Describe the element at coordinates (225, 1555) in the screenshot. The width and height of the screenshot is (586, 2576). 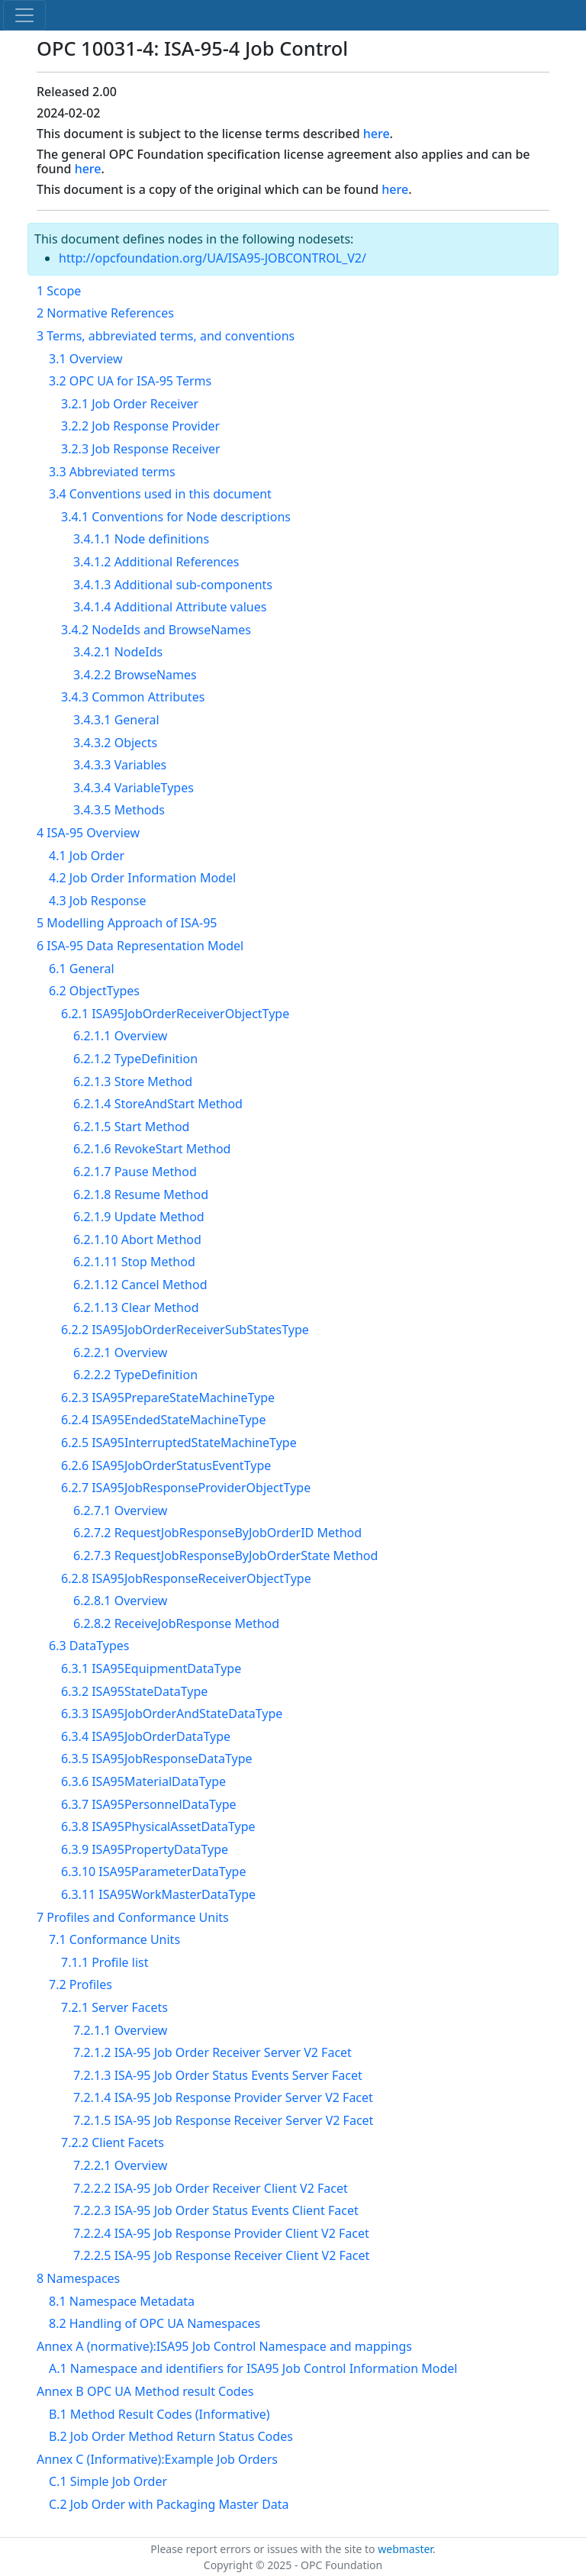
I see `6.2.7.3 RequestJobResponseByJobOrderState Method` at that location.